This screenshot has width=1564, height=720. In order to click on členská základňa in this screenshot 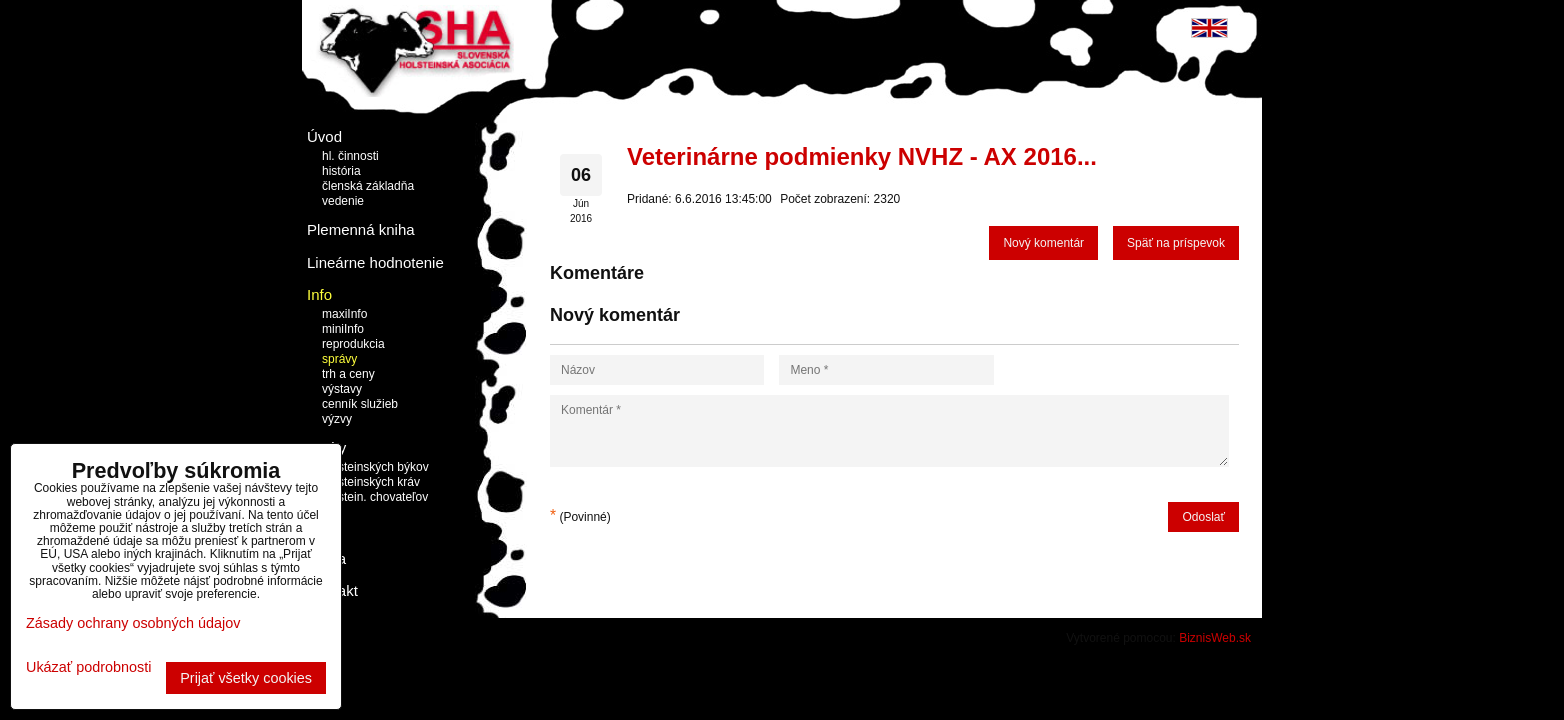, I will do `click(368, 186)`.